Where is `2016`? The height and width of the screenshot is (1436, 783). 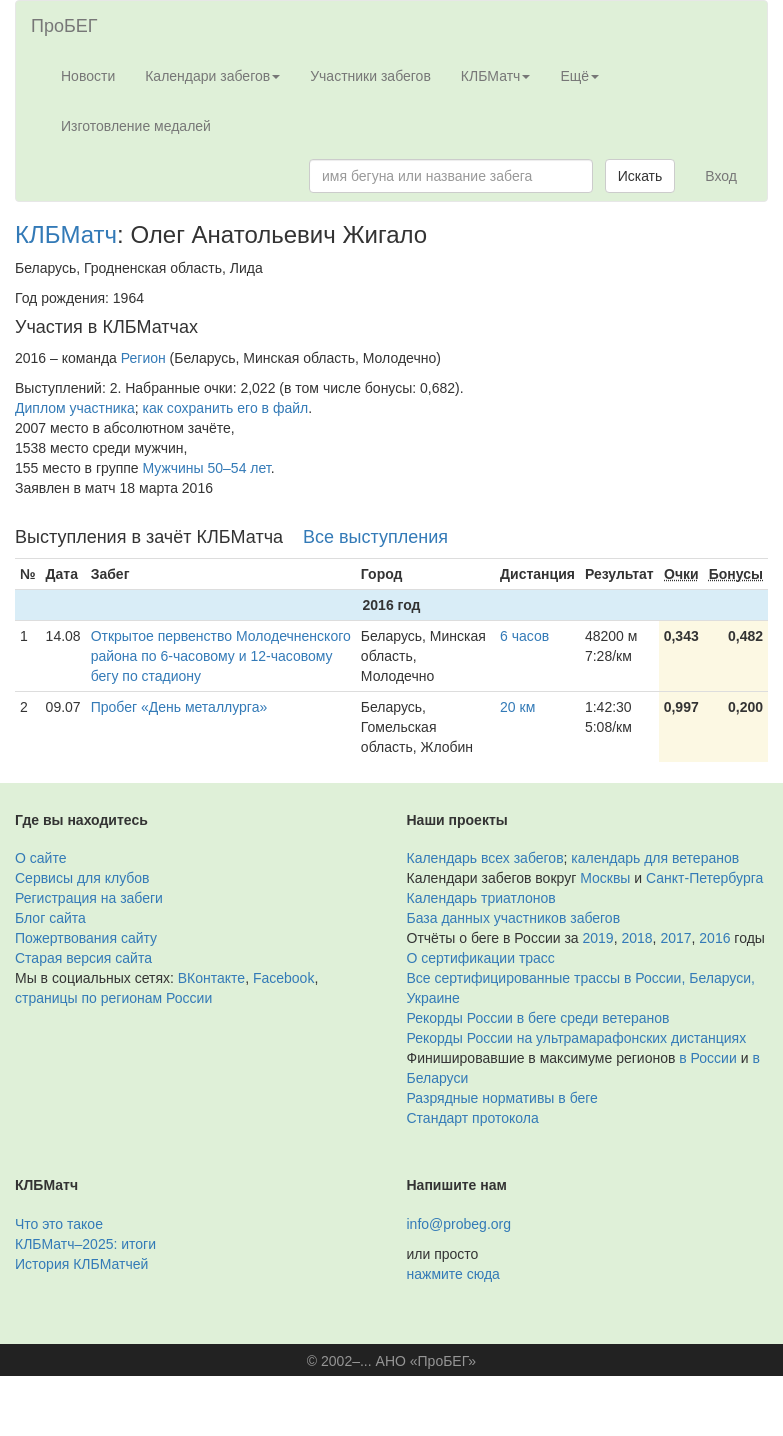
2016 is located at coordinates (714, 938).